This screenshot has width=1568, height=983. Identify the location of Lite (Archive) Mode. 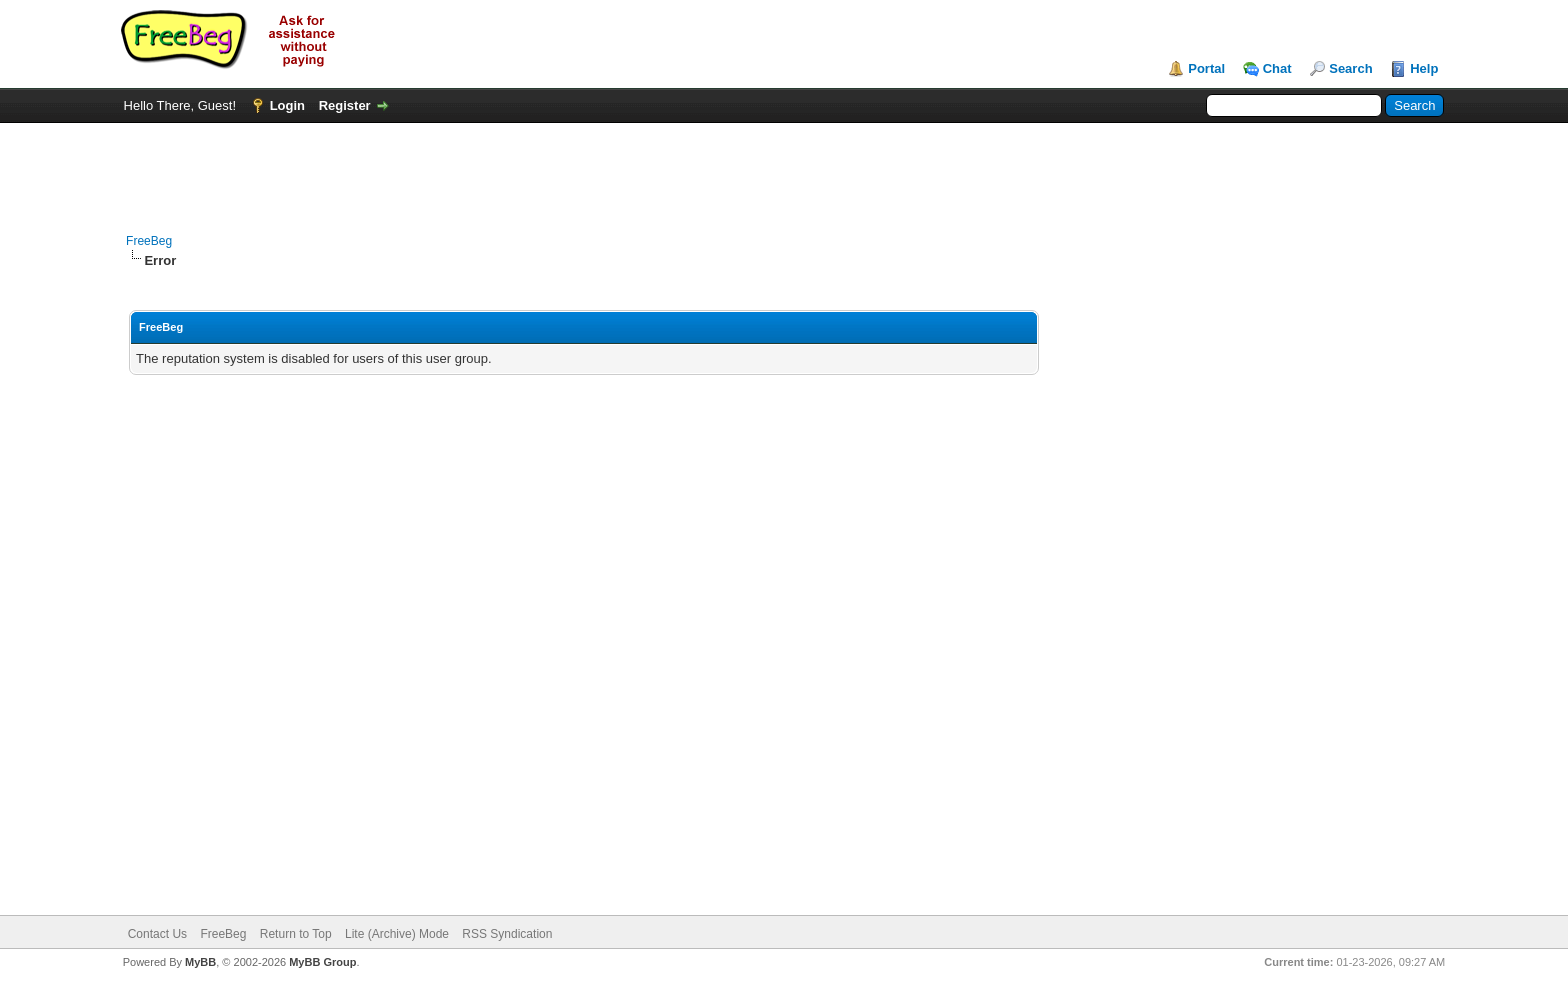
(397, 934).